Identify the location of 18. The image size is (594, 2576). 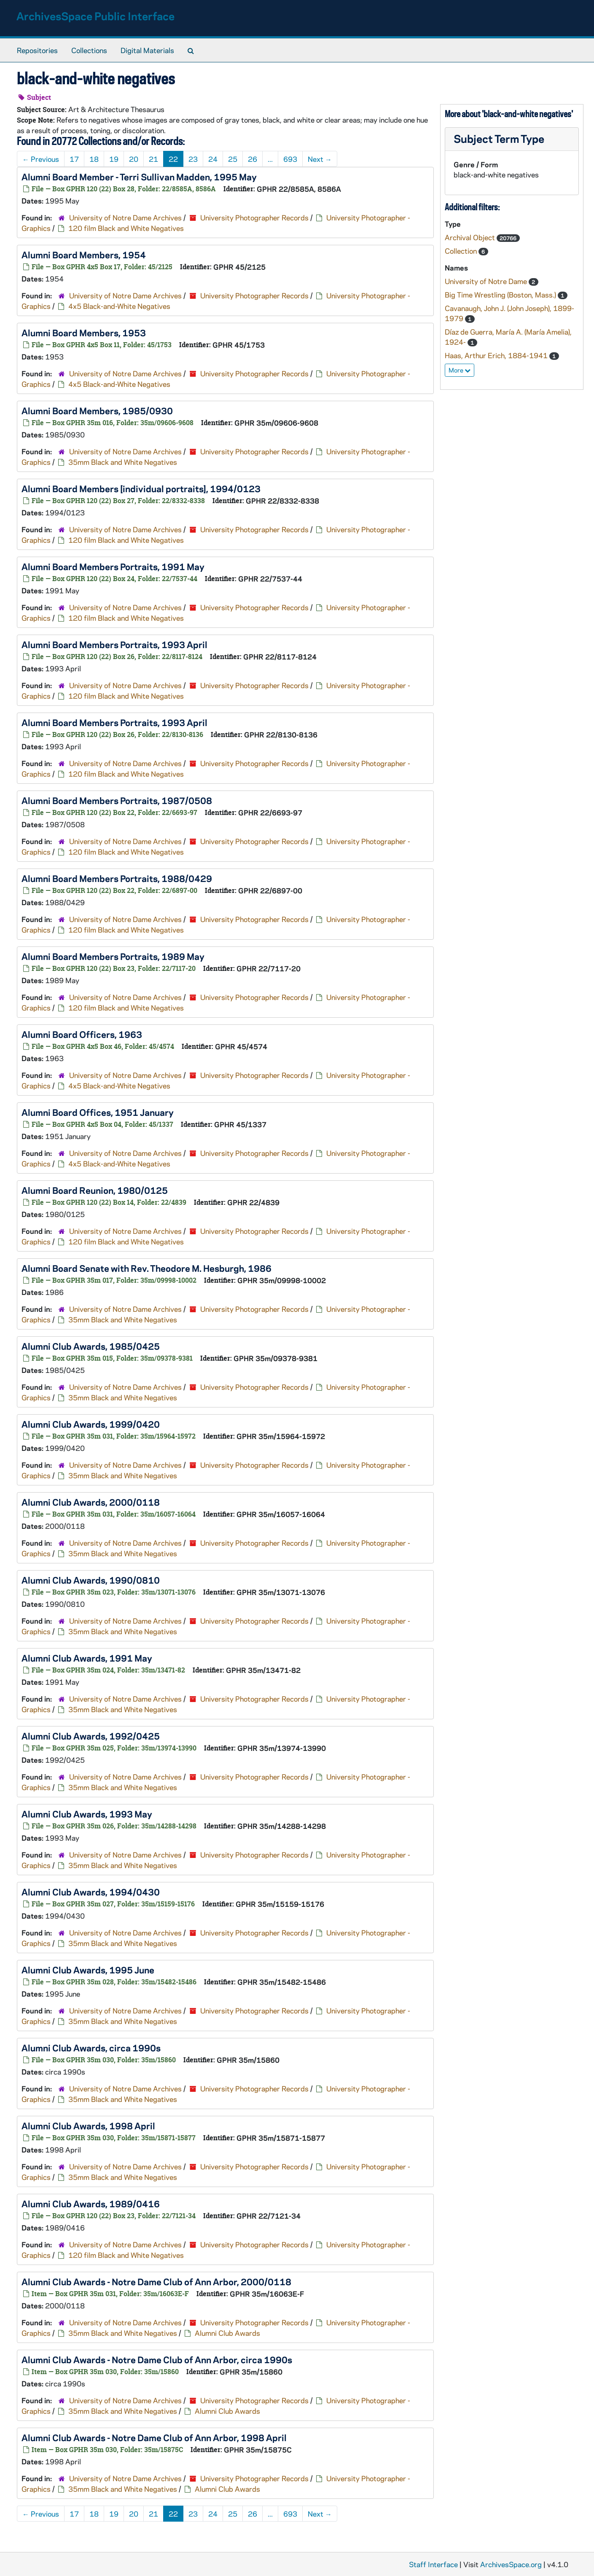
(94, 159).